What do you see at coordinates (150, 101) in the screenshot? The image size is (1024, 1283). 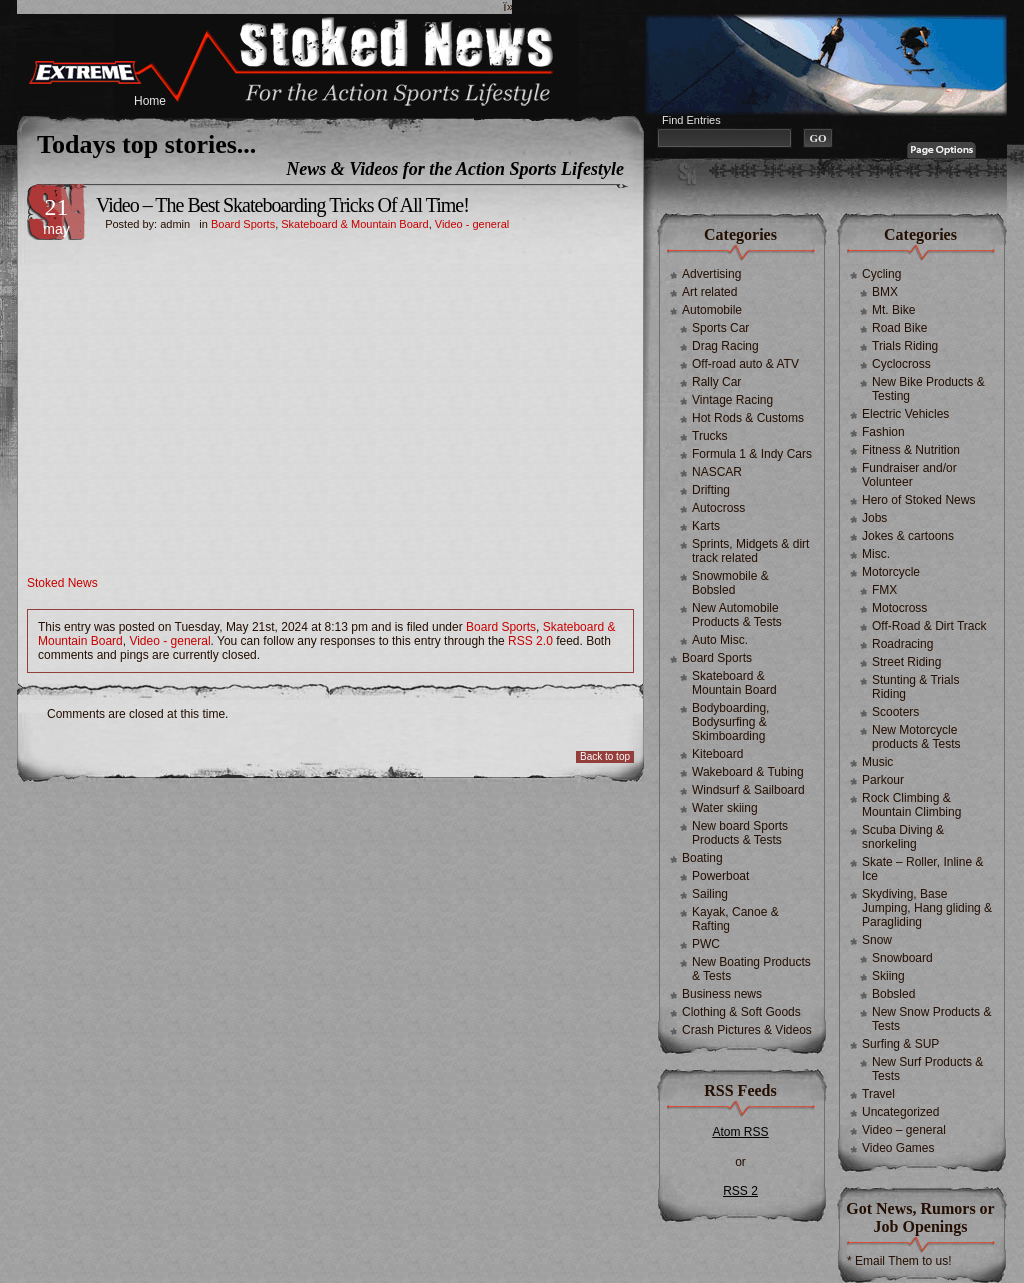 I see `Home` at bounding box center [150, 101].